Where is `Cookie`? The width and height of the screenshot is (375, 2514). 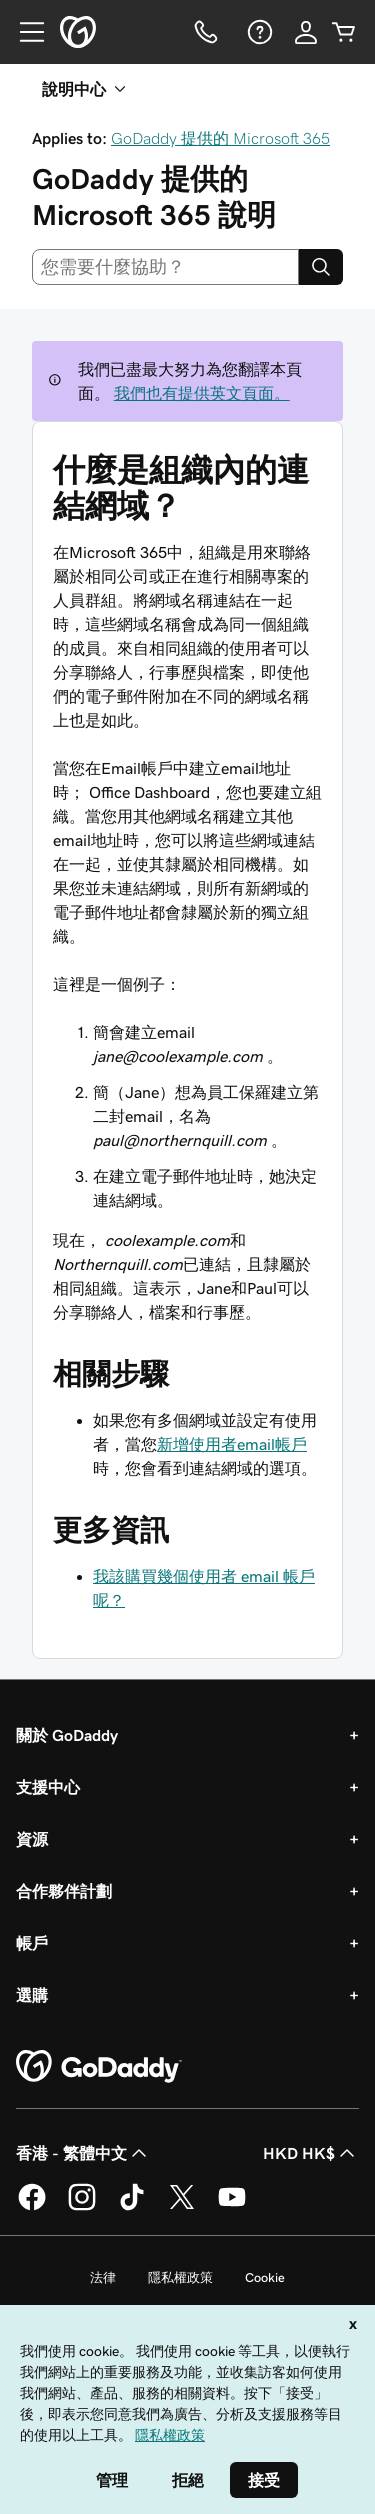 Cookie is located at coordinates (265, 2277).